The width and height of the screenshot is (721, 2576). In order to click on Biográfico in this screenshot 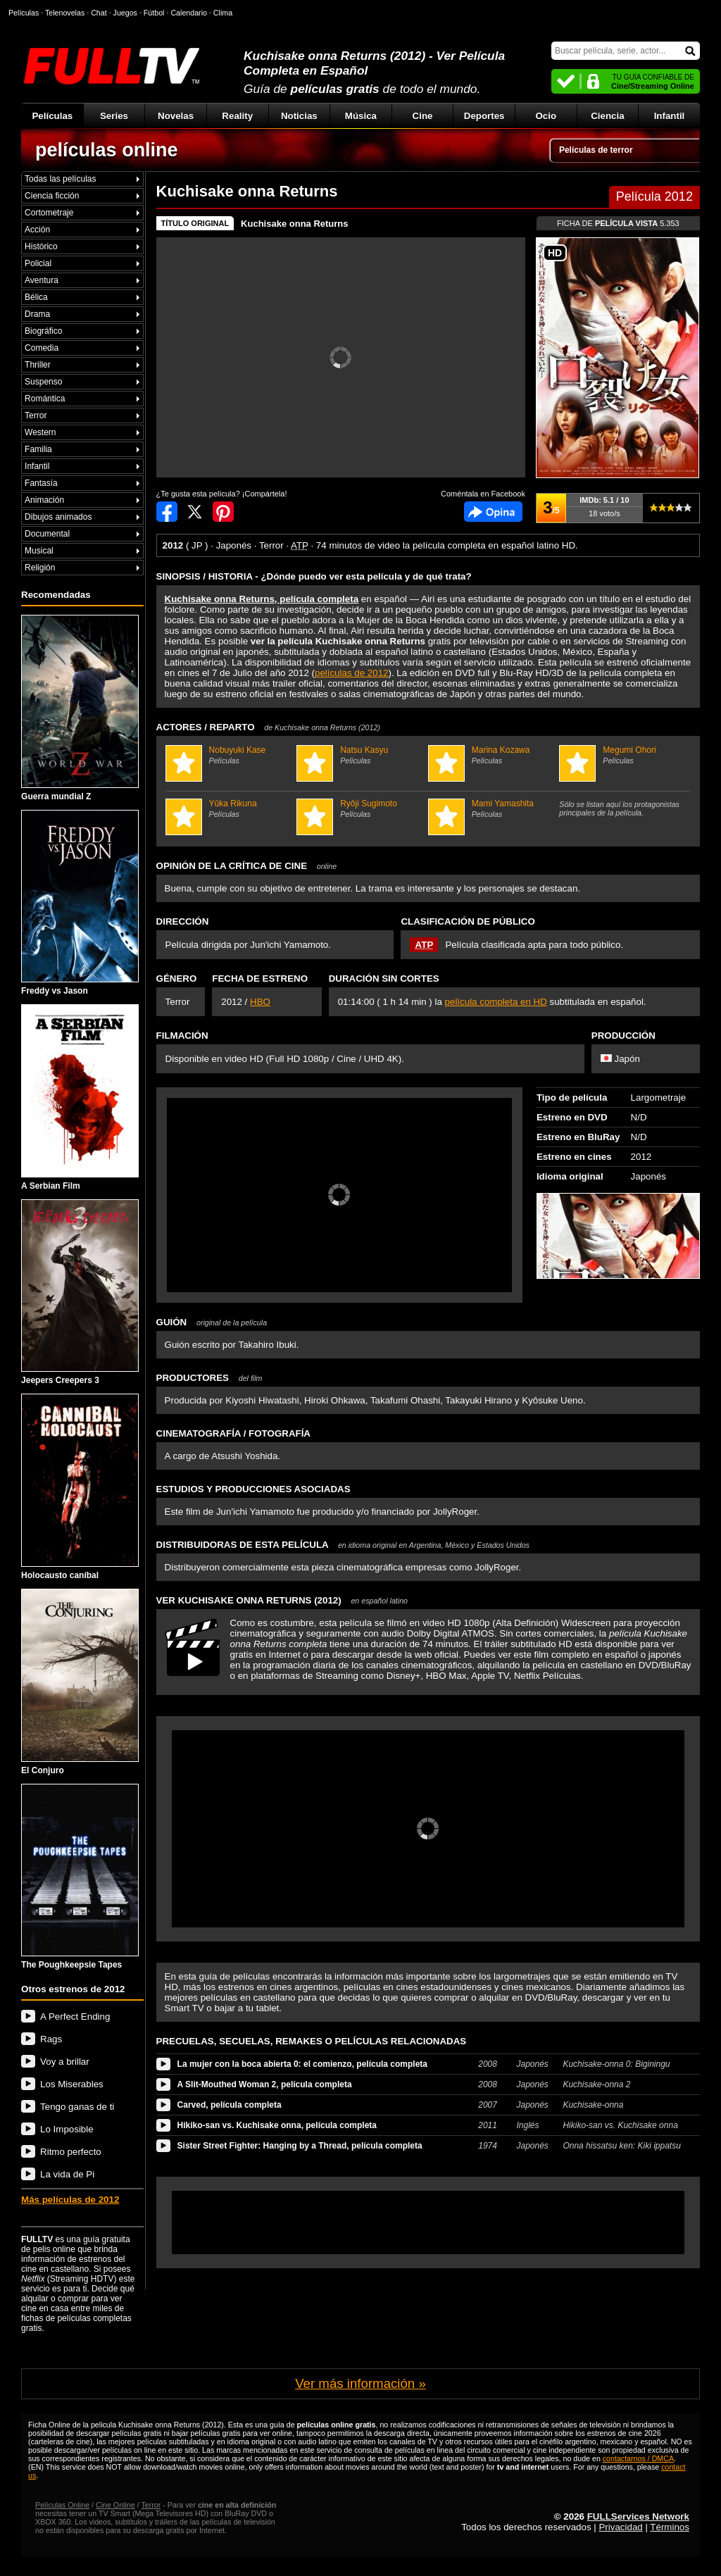, I will do `click(43, 331)`.